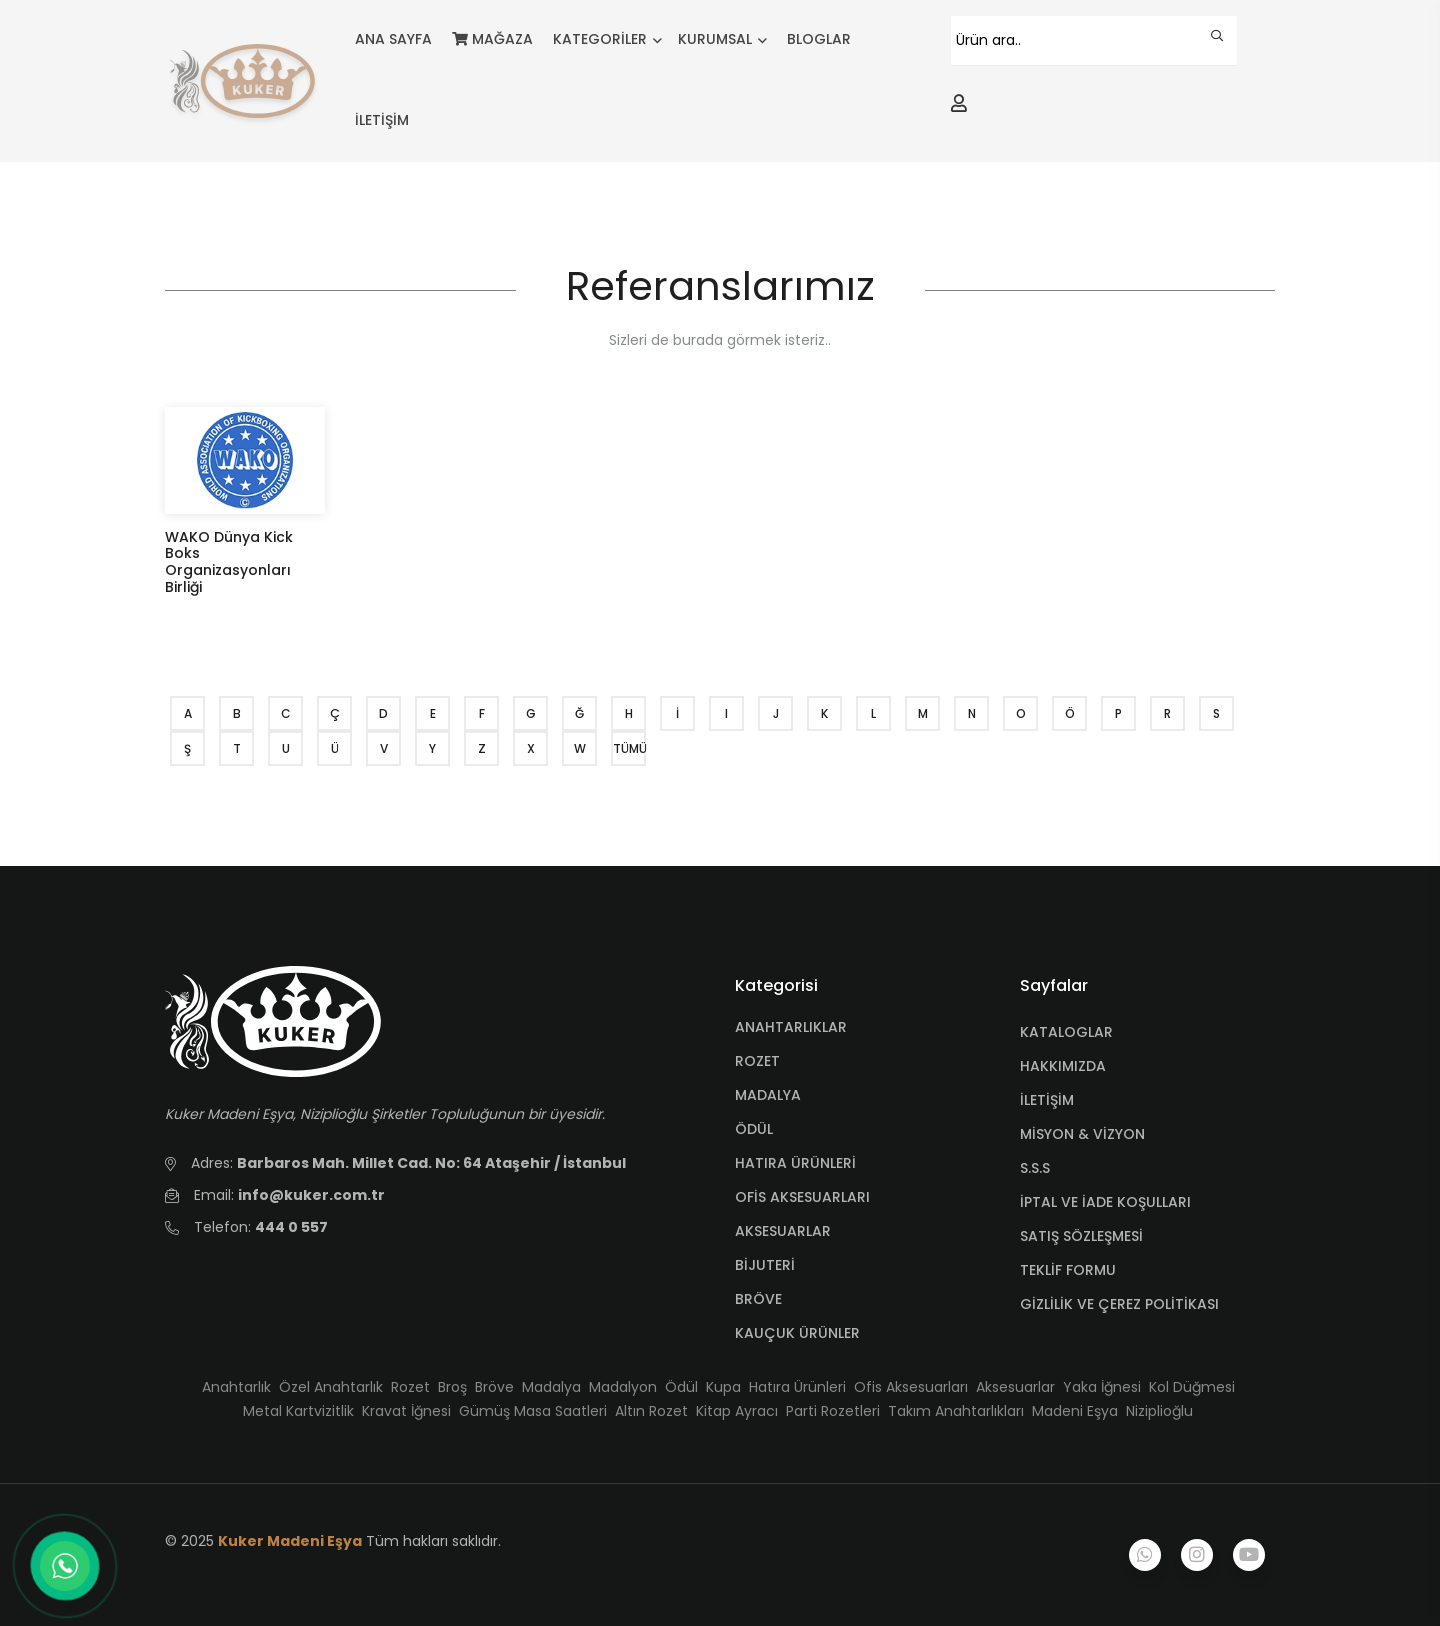 This screenshot has height=1626, width=1440. Describe the element at coordinates (1075, 1411) in the screenshot. I see `Madeni Eşya` at that location.